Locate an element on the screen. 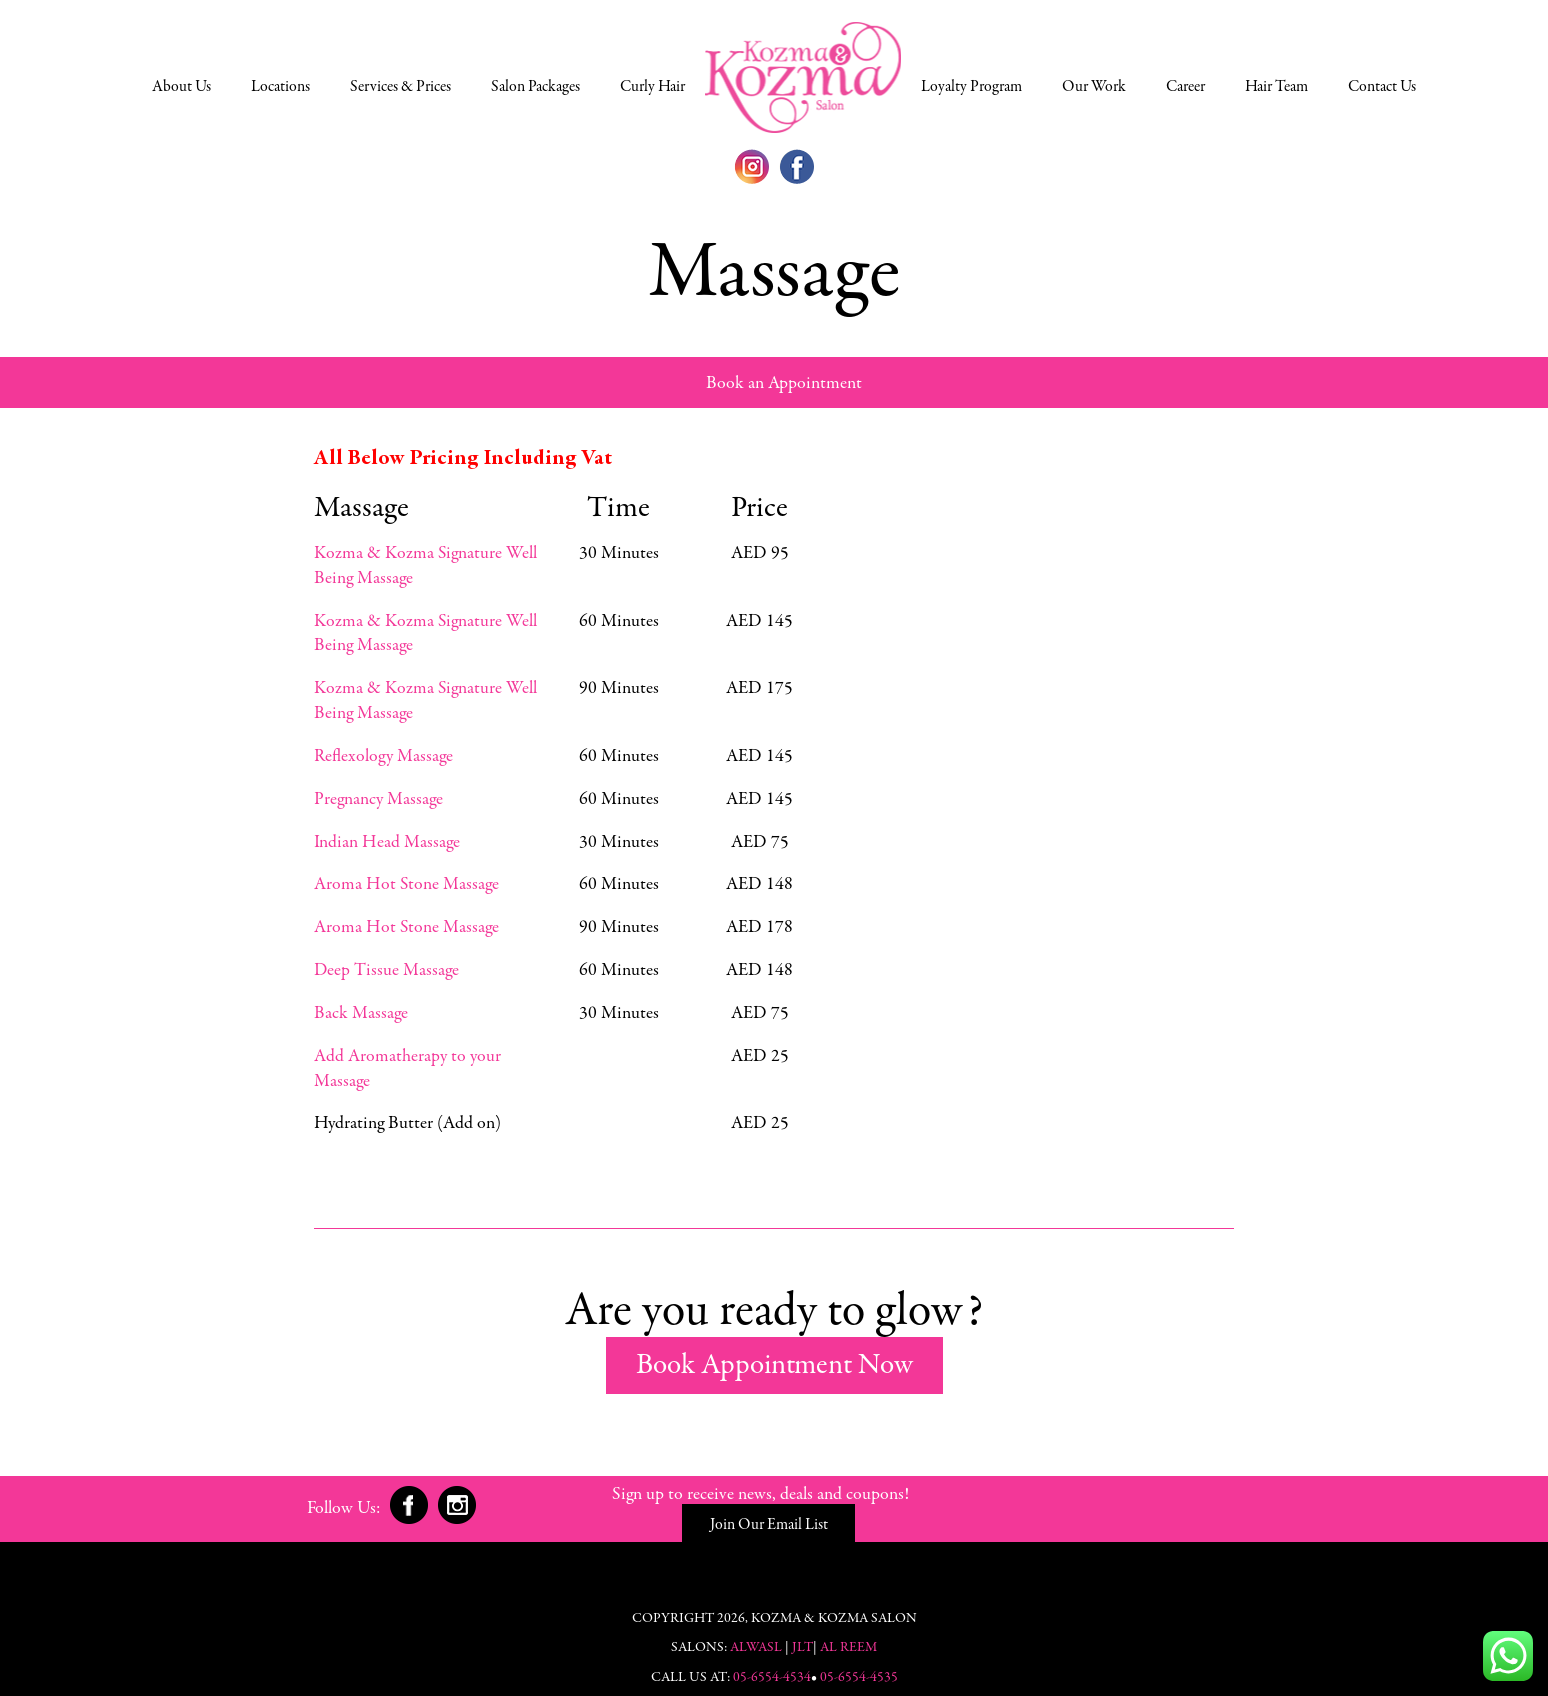  05-6554-4534 is located at coordinates (772, 1667).